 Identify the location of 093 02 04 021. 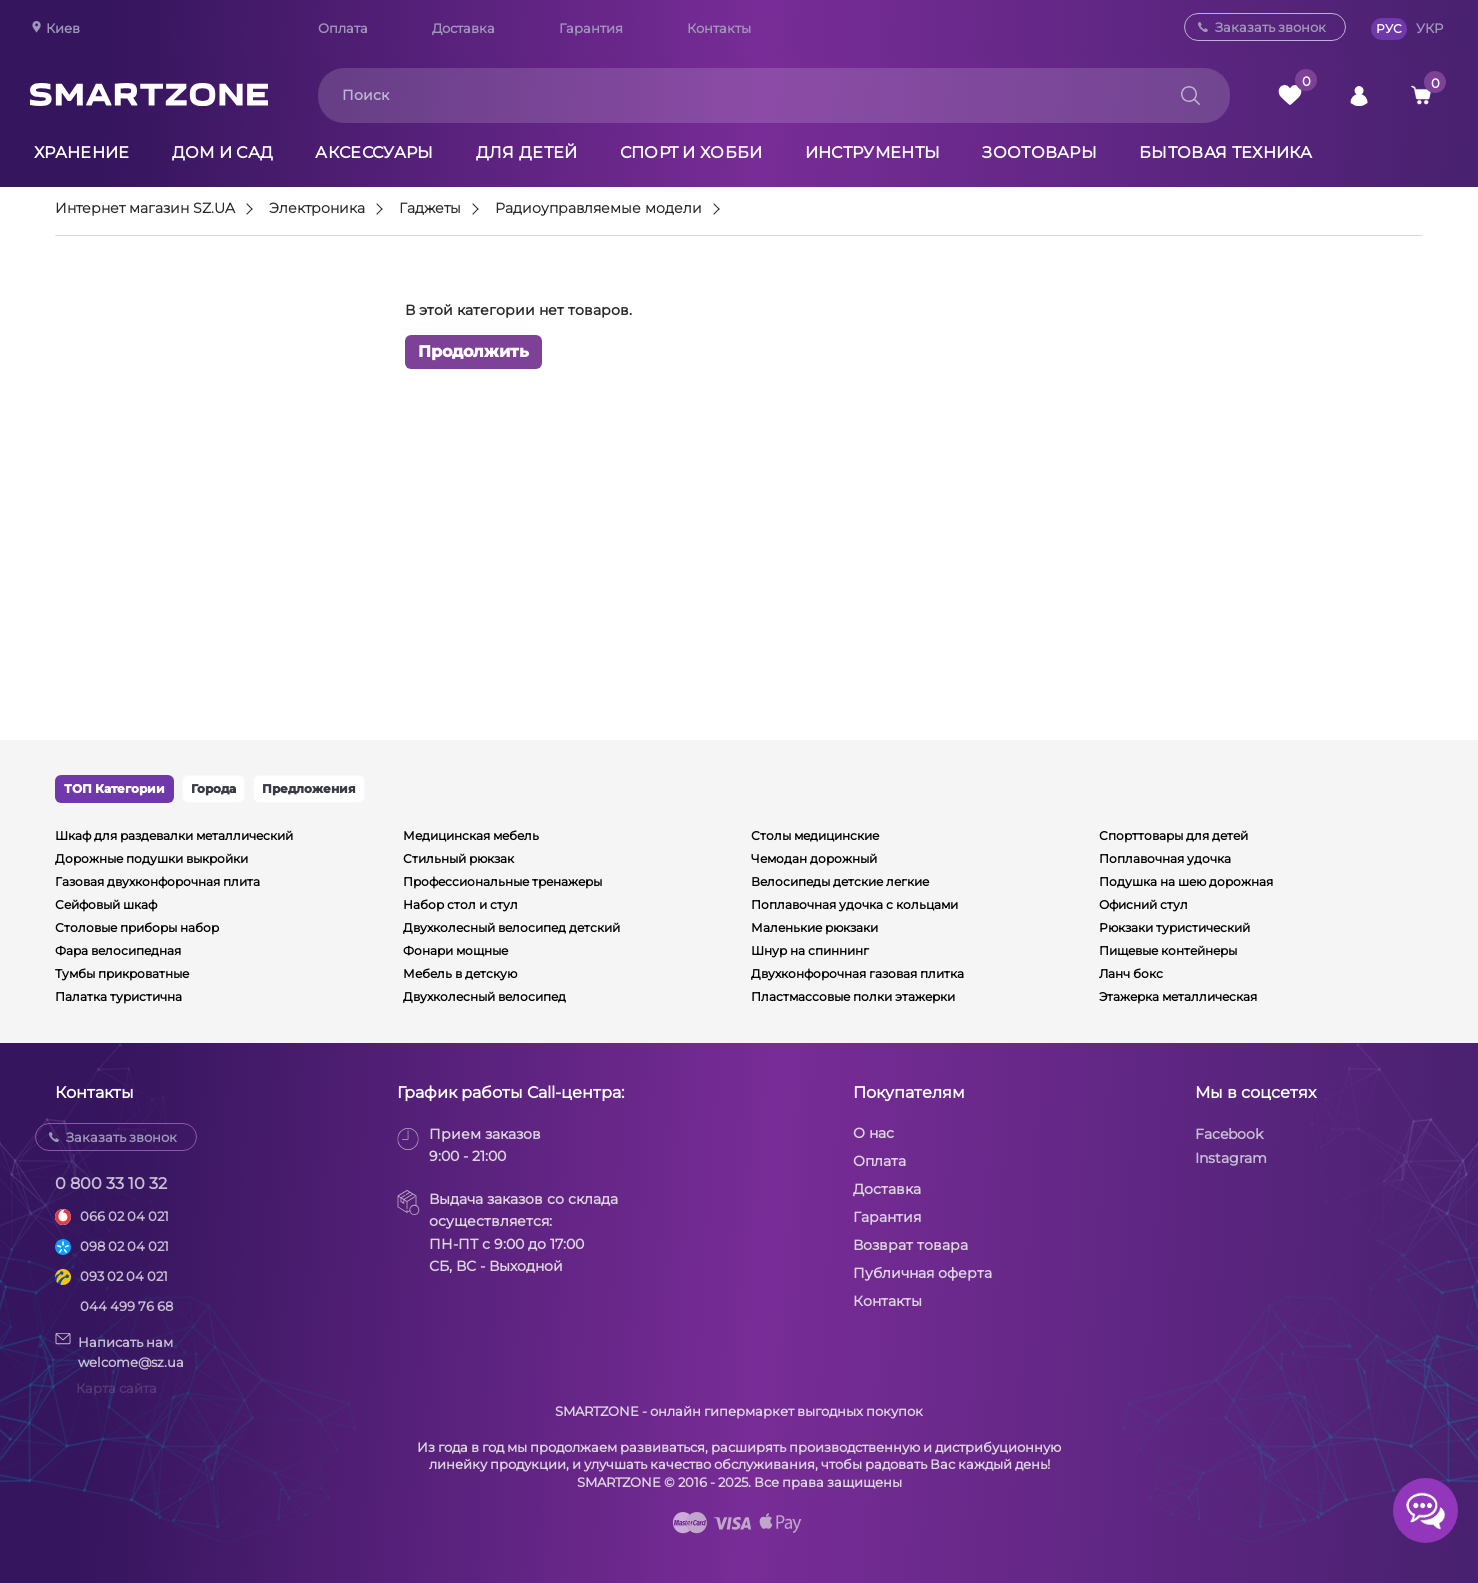
(124, 1276).